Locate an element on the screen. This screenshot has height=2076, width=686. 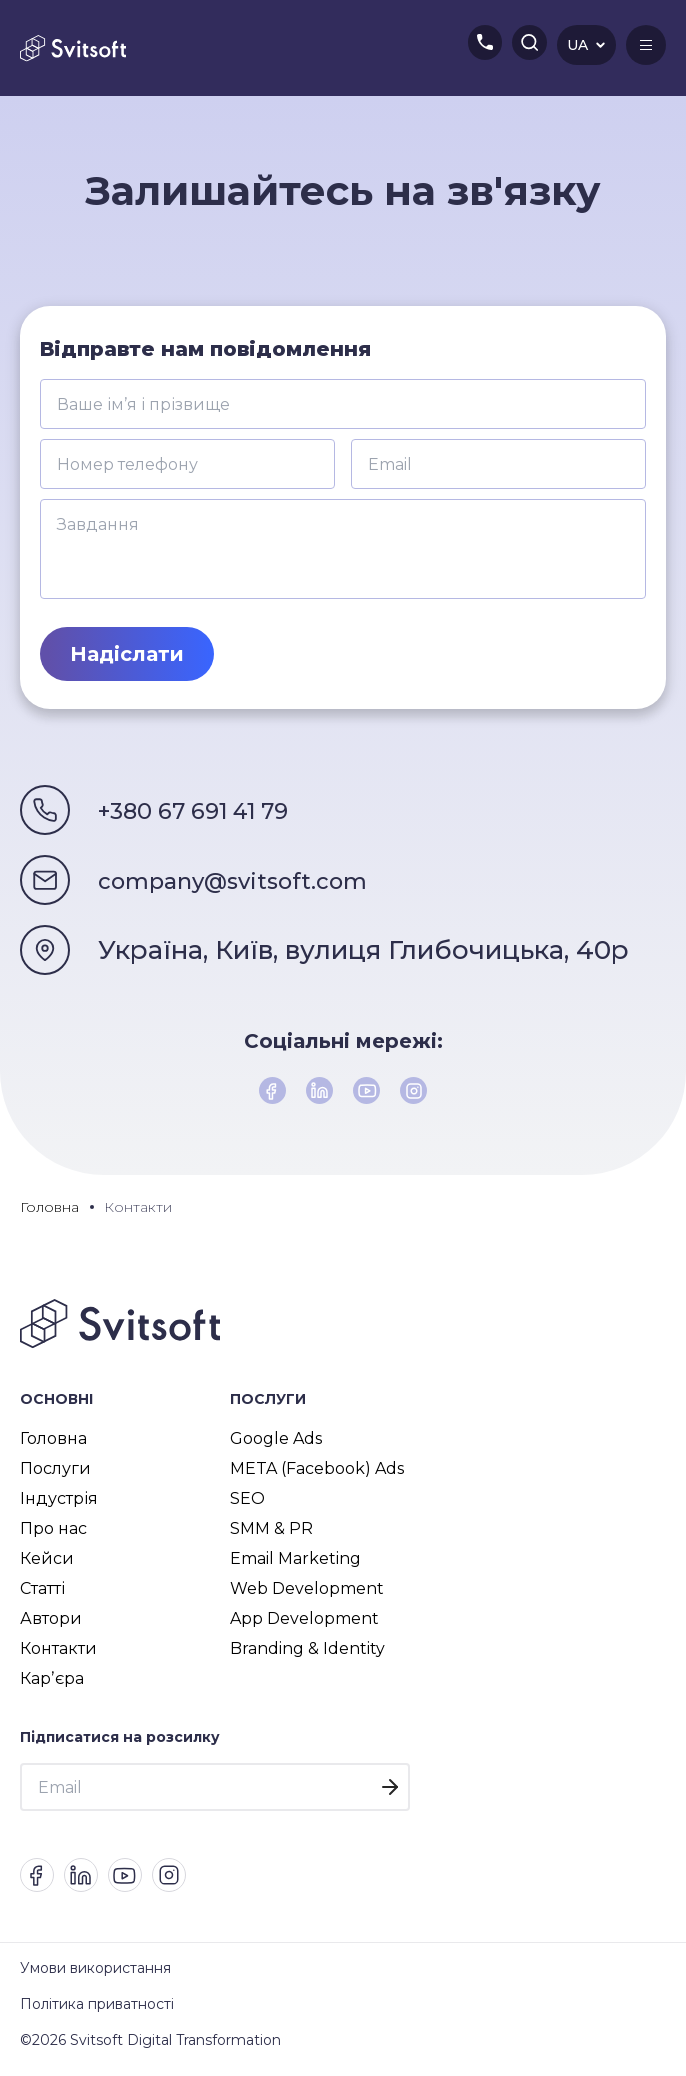
Google Ads is located at coordinates (276, 1443).